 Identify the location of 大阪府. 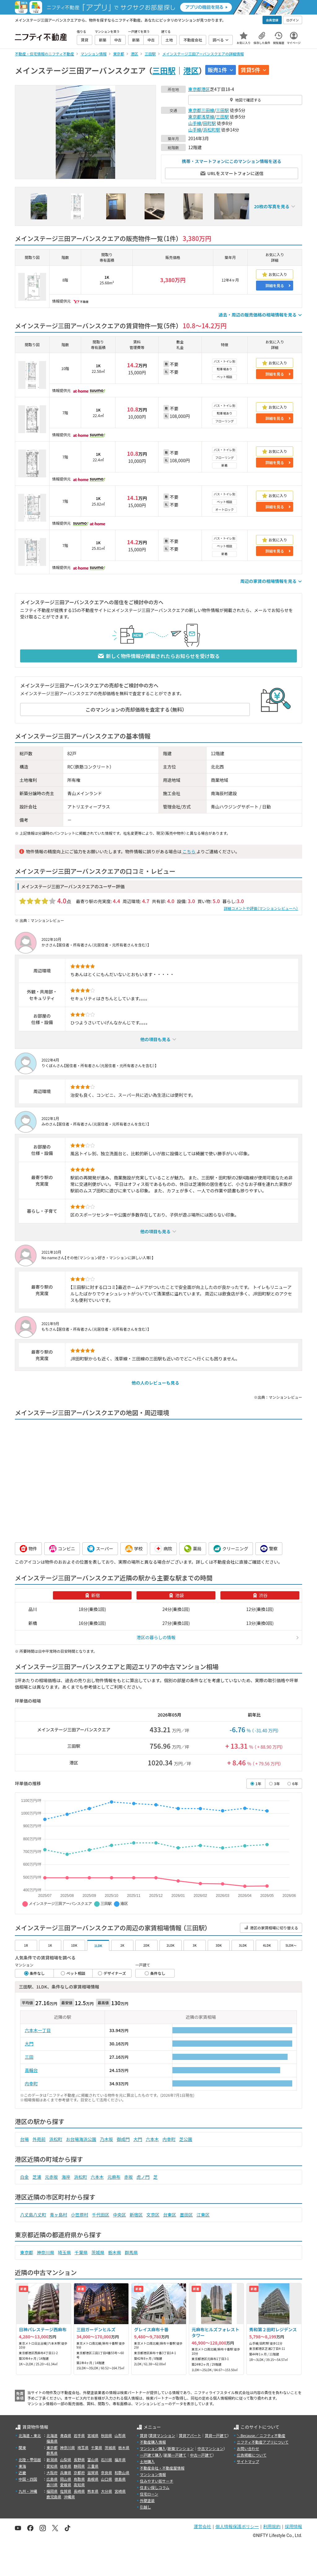
(52, 2472).